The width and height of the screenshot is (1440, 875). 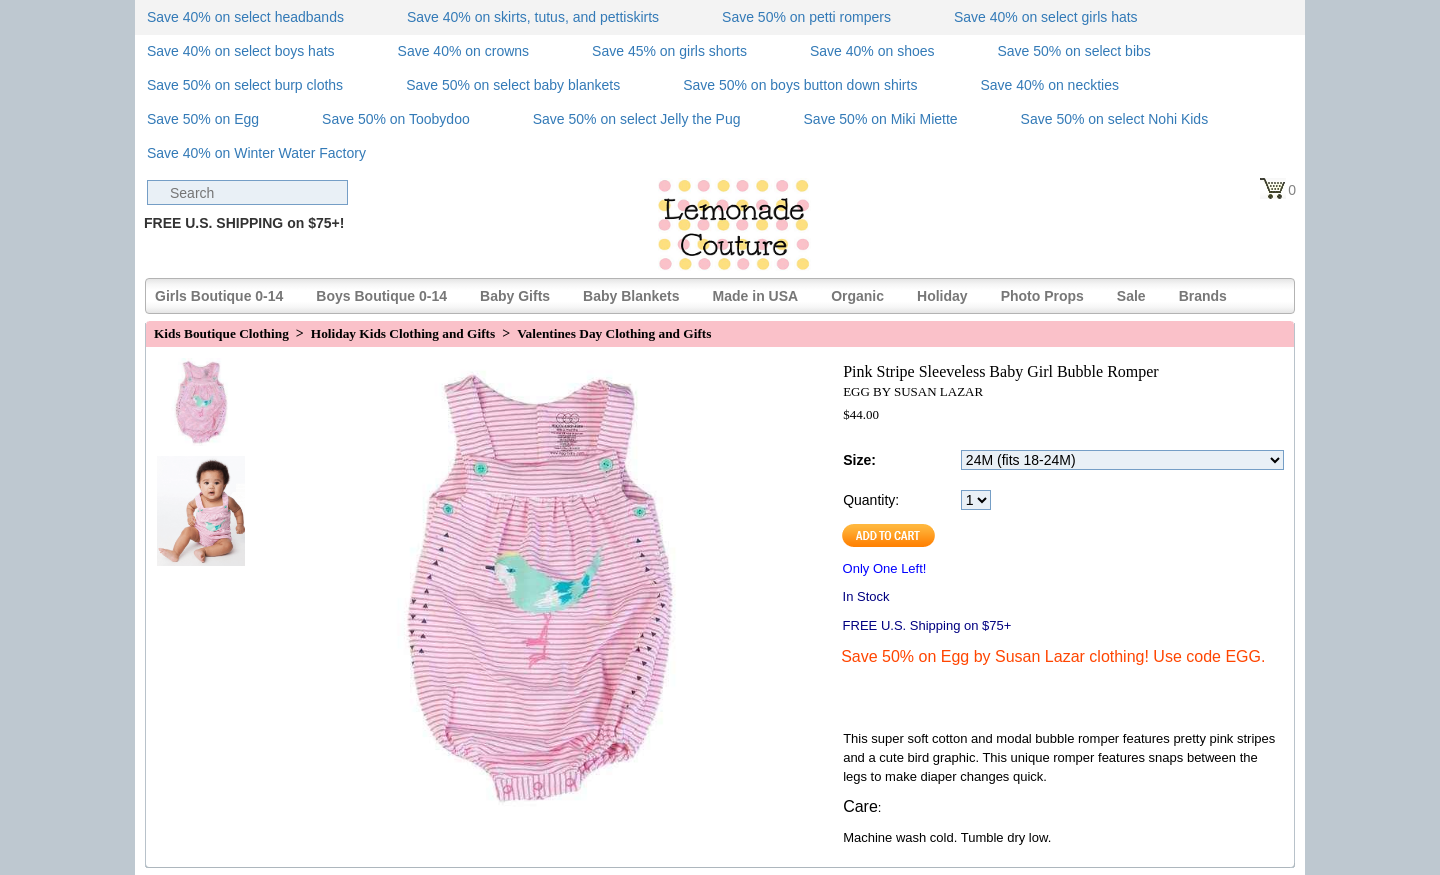 I want to click on Save 40% on neckties, so click(x=1049, y=85).